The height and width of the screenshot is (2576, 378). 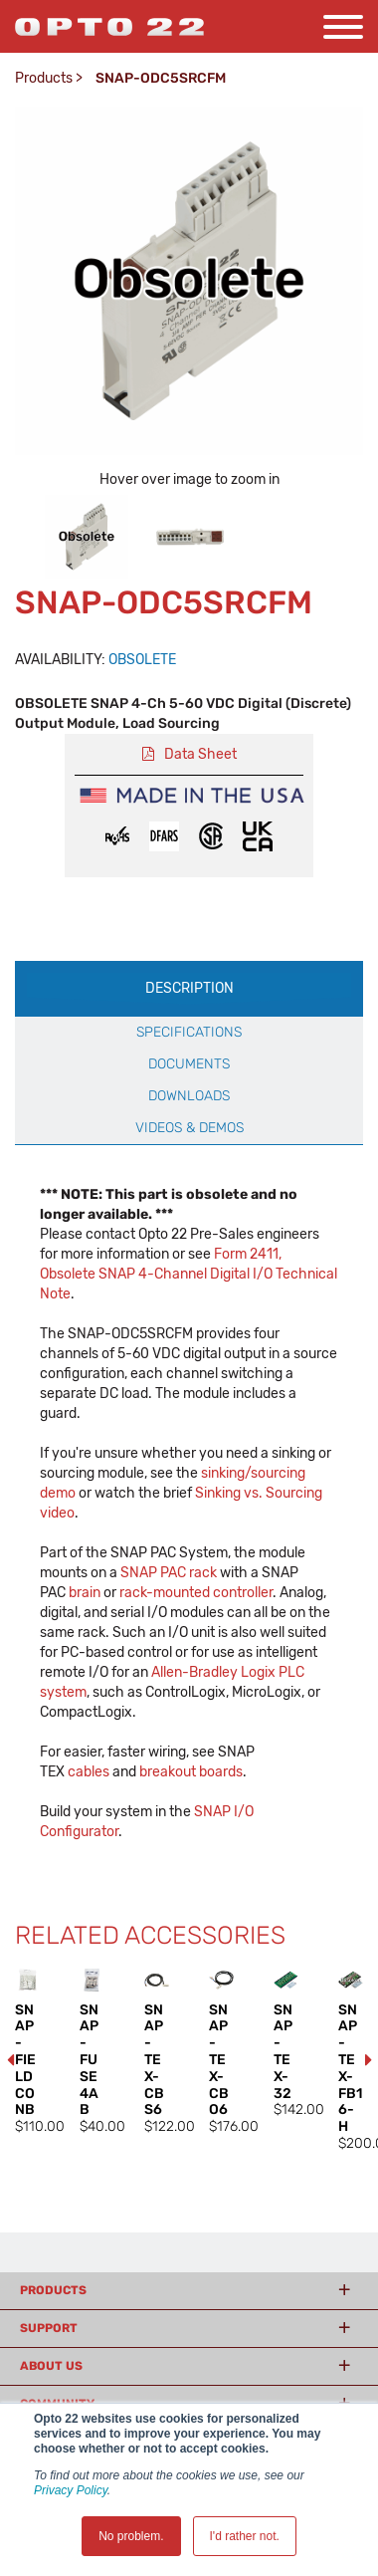 What do you see at coordinates (10, 2060) in the screenshot?
I see `Previous [button]` at bounding box center [10, 2060].